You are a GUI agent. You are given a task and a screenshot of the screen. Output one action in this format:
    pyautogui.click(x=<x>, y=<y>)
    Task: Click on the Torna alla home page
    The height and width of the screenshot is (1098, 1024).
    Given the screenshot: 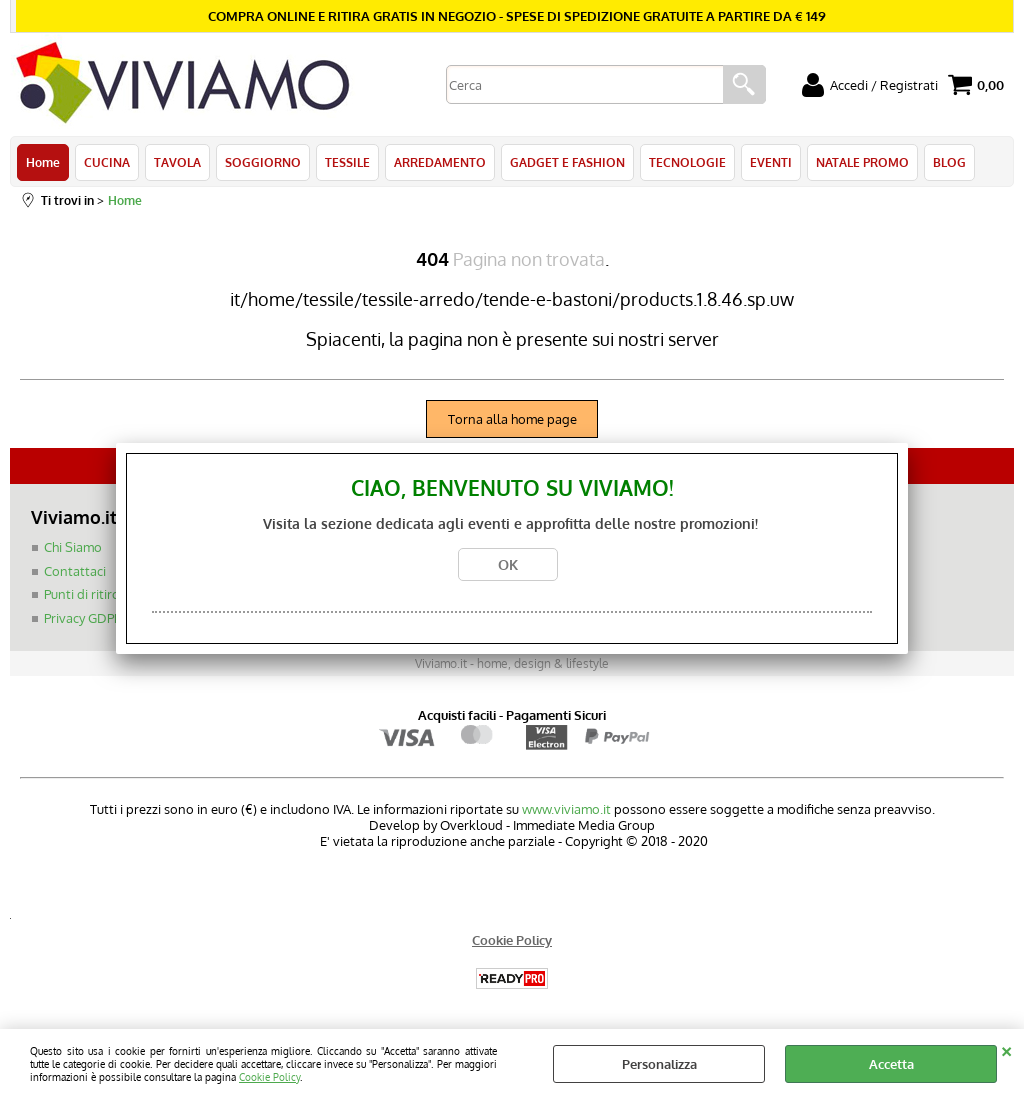 What is the action you would take?
    pyautogui.click(x=512, y=419)
    